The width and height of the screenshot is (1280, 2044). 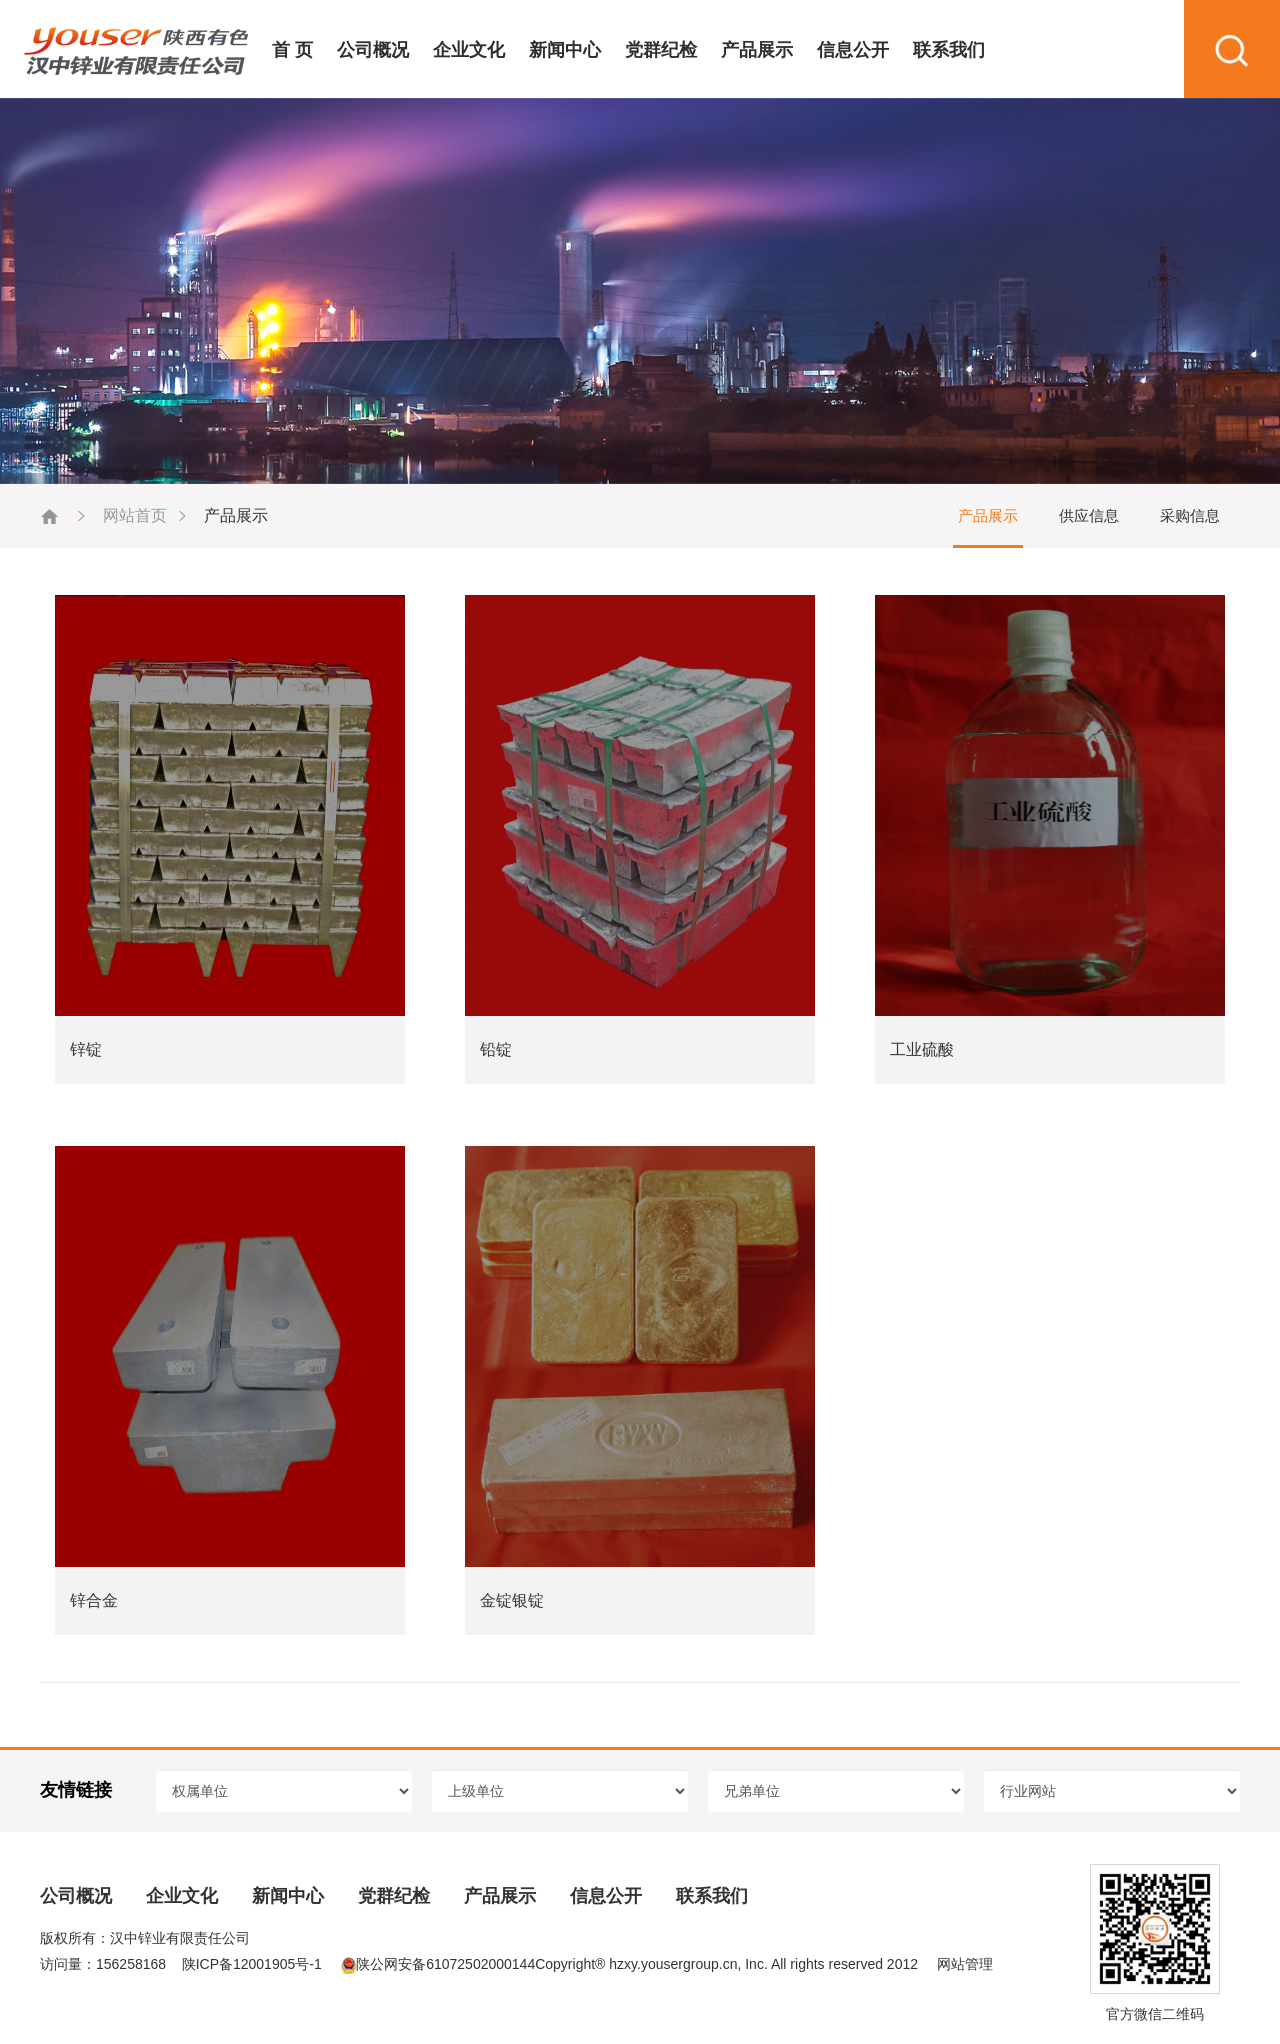 What do you see at coordinates (949, 50) in the screenshot?
I see `联系我们` at bounding box center [949, 50].